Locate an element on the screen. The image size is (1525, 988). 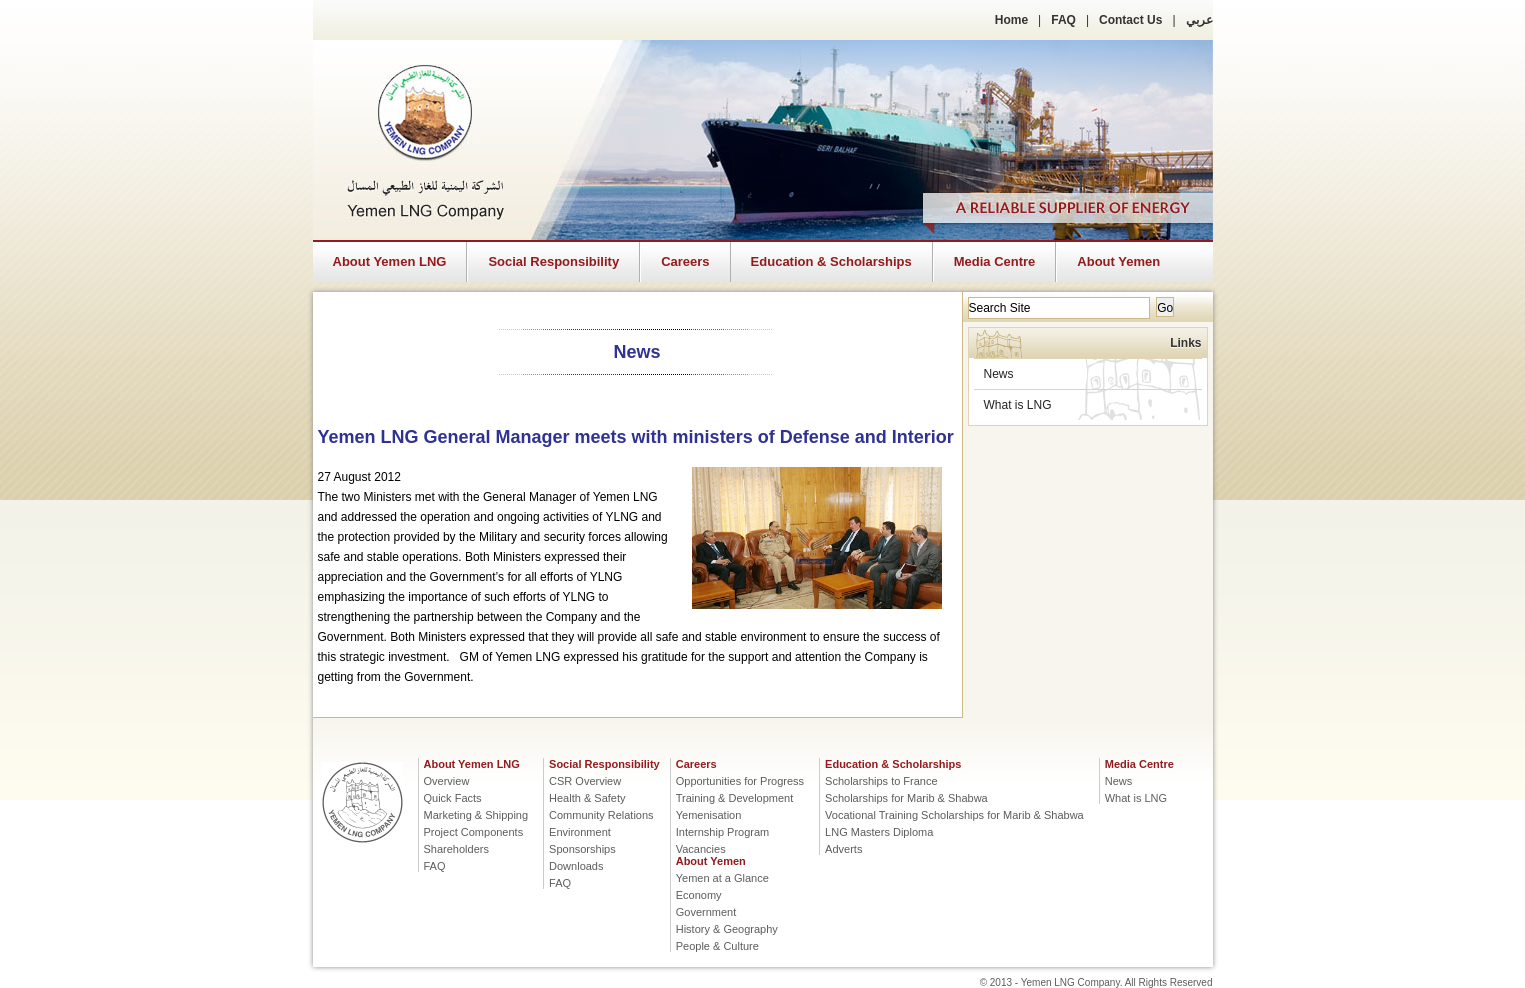
LNG Masters Diploma is located at coordinates (879, 832).